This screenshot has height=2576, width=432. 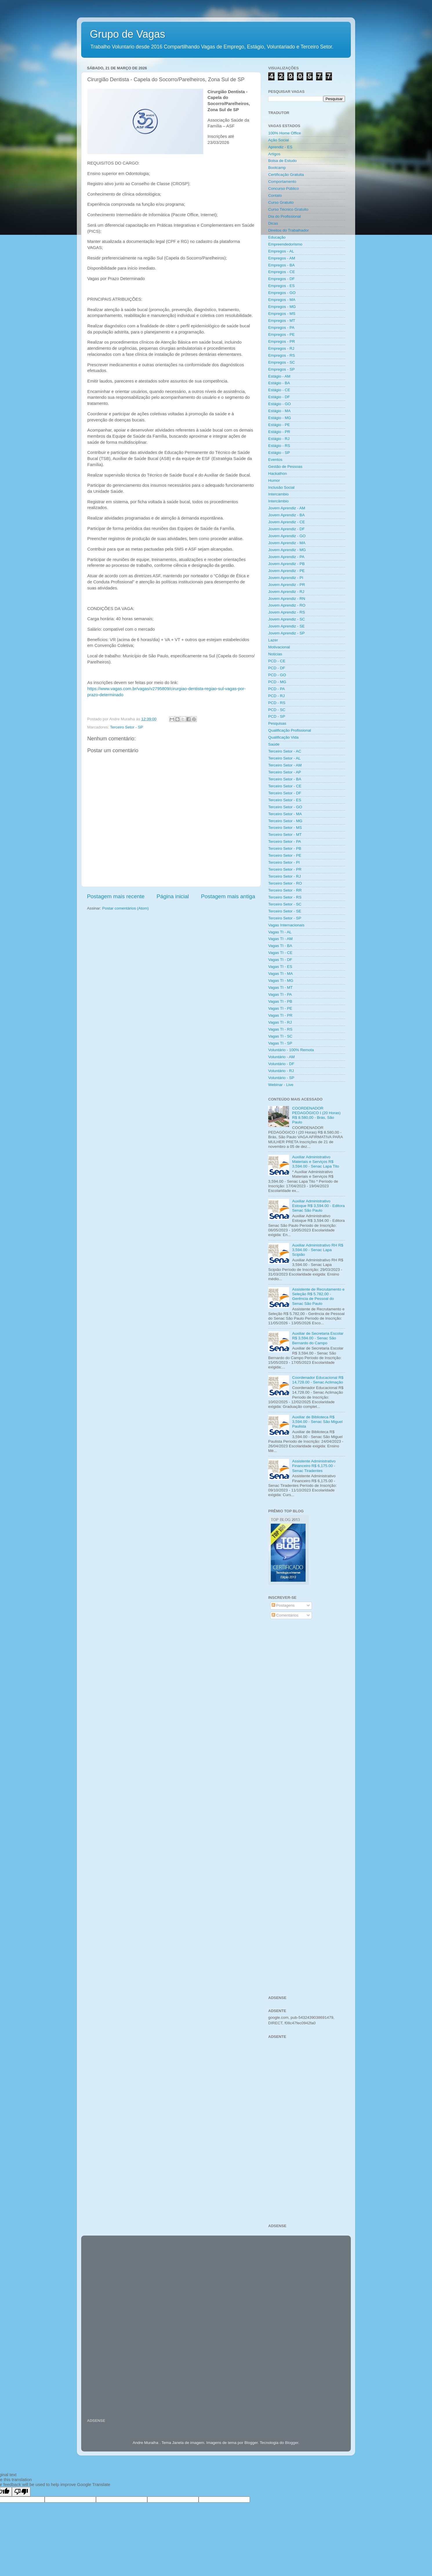 What do you see at coordinates (173, 896) in the screenshot?
I see `Página inicial` at bounding box center [173, 896].